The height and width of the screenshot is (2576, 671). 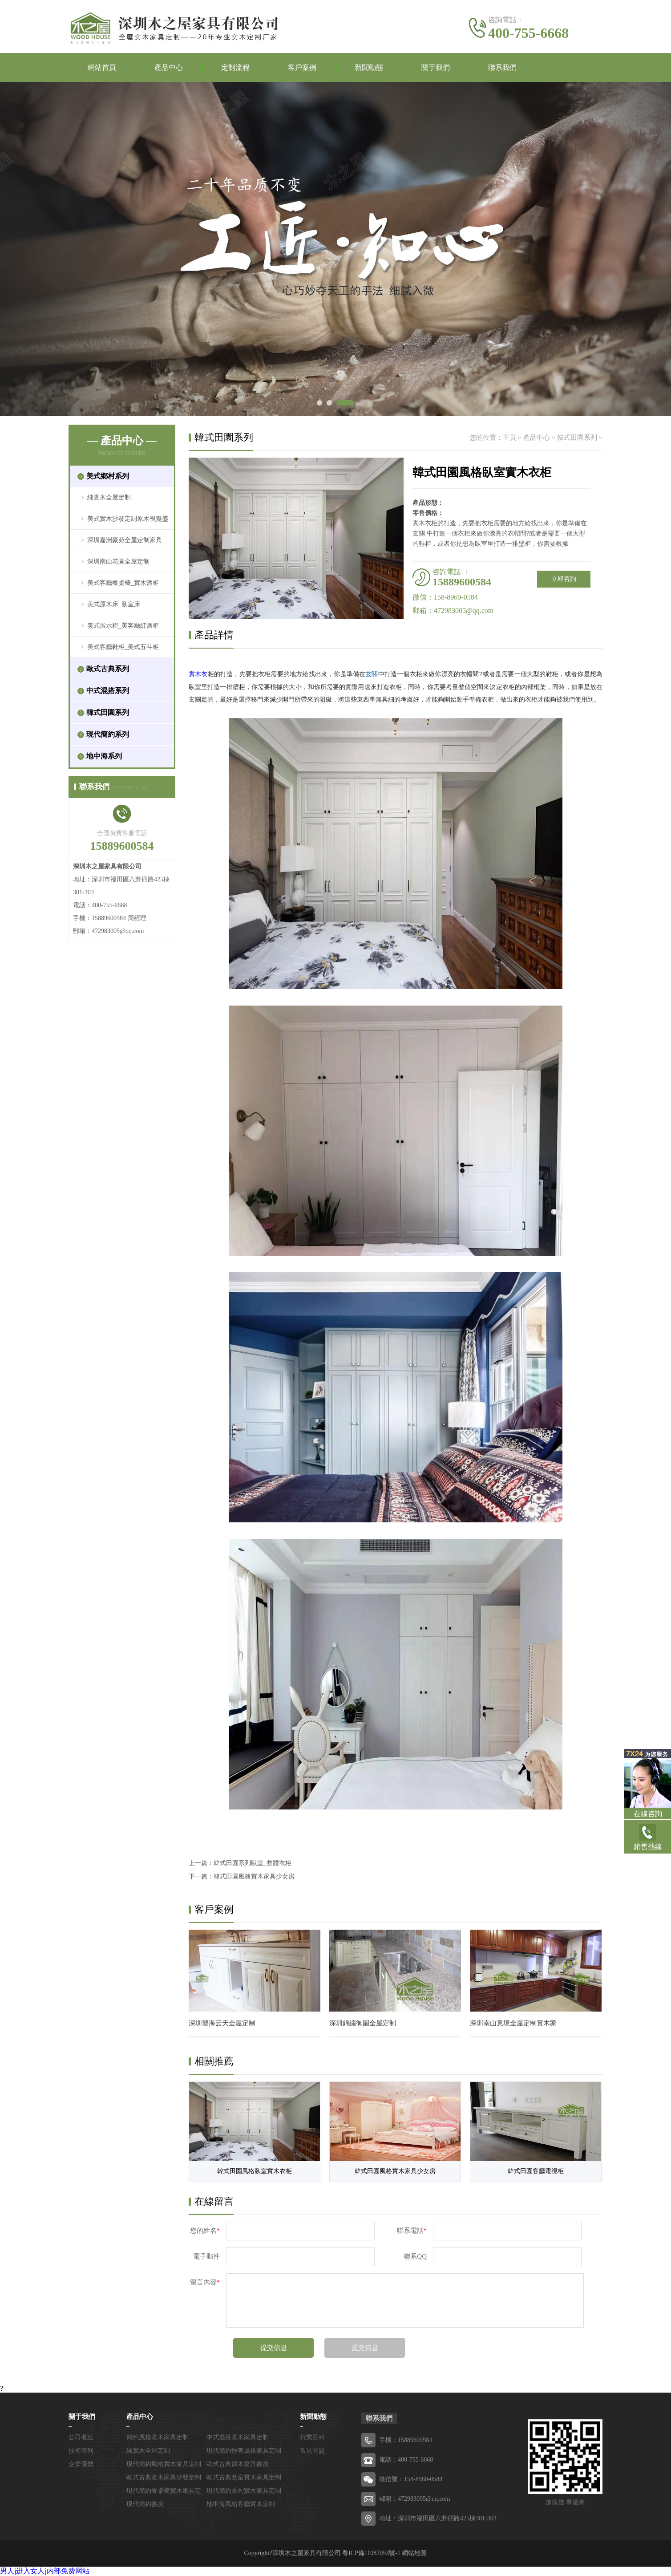 I want to click on 歐式古典臥室實木家具定制, so click(x=243, y=2477).